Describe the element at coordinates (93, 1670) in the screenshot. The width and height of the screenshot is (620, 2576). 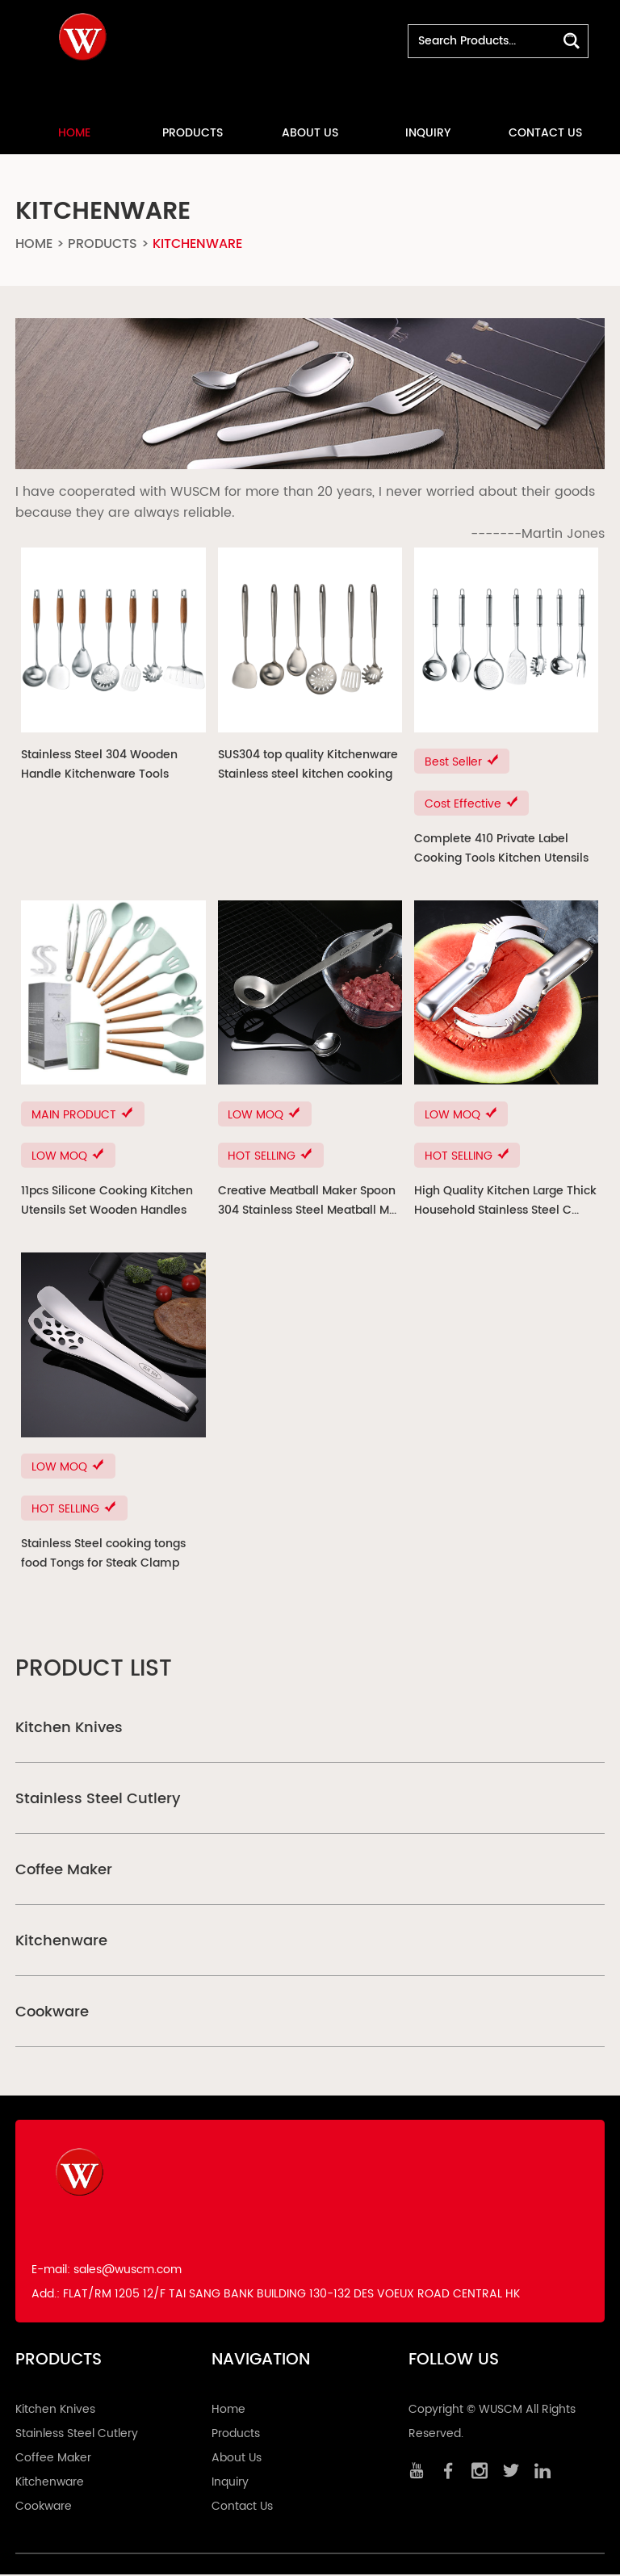
I see `Product List` at that location.